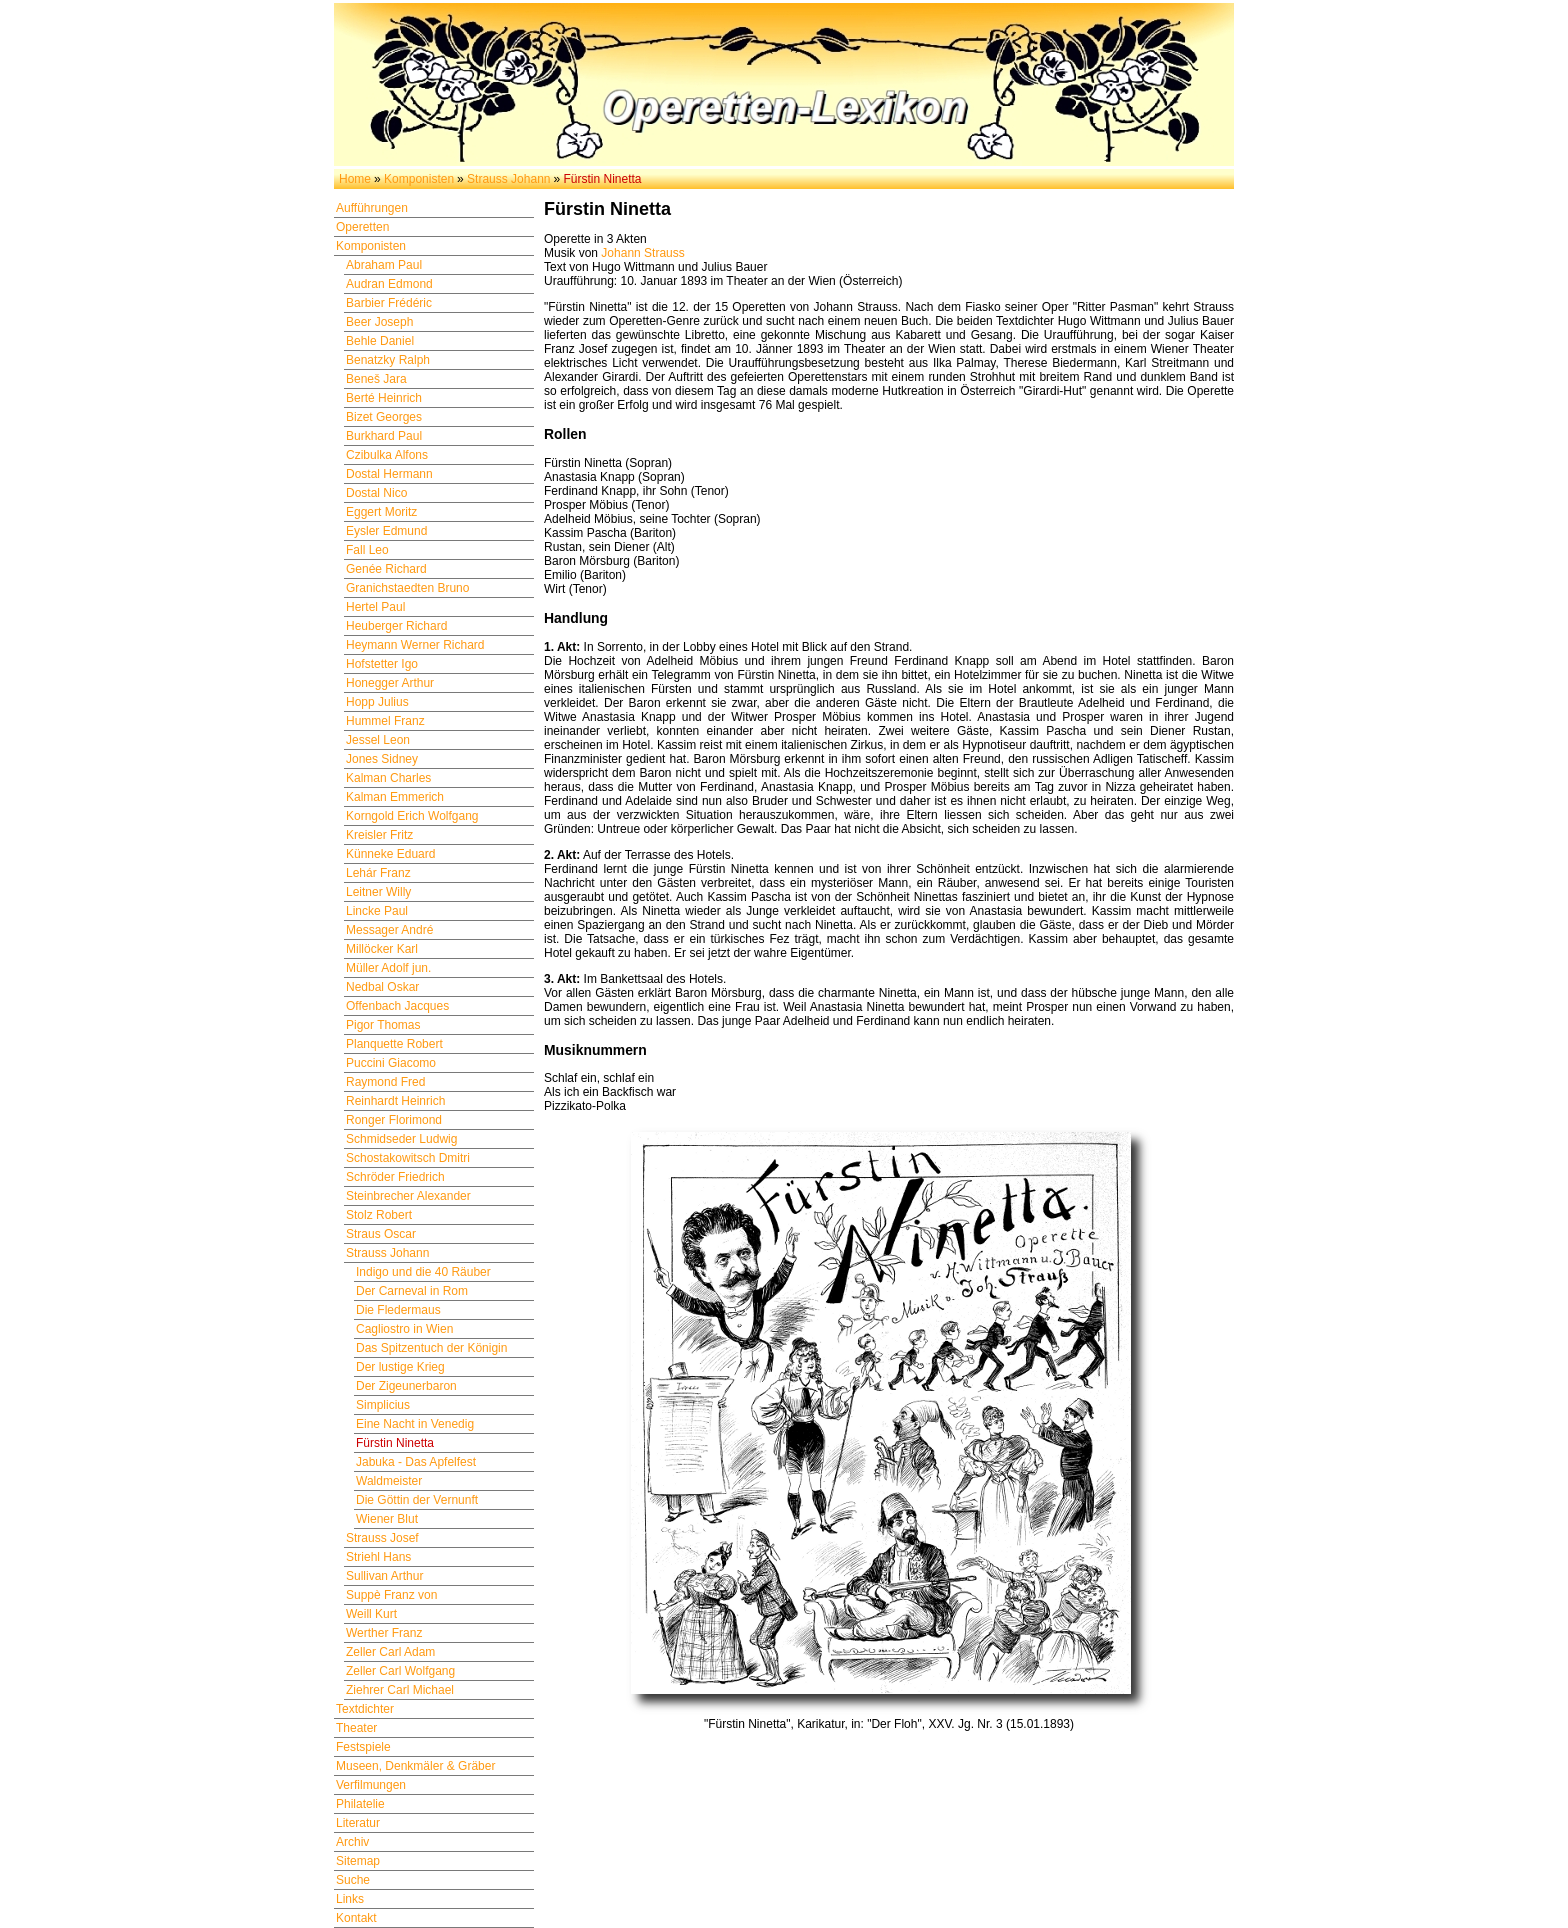 This screenshot has width=1568, height=1928. Describe the element at coordinates (378, 740) in the screenshot. I see `Jessel Leon` at that location.